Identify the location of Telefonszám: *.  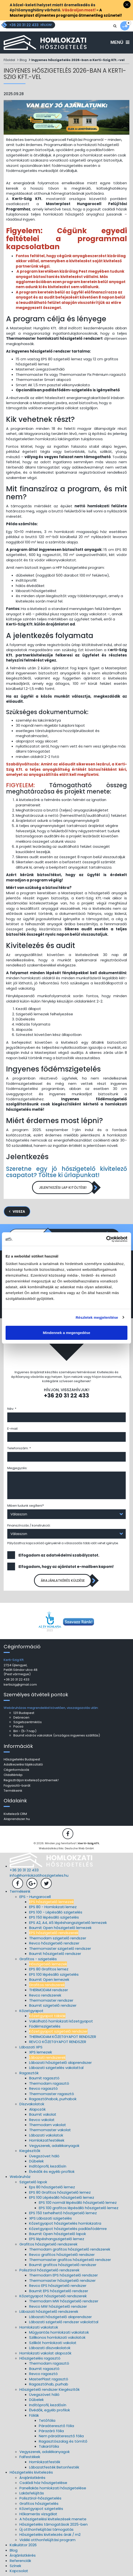
(19, 1448).